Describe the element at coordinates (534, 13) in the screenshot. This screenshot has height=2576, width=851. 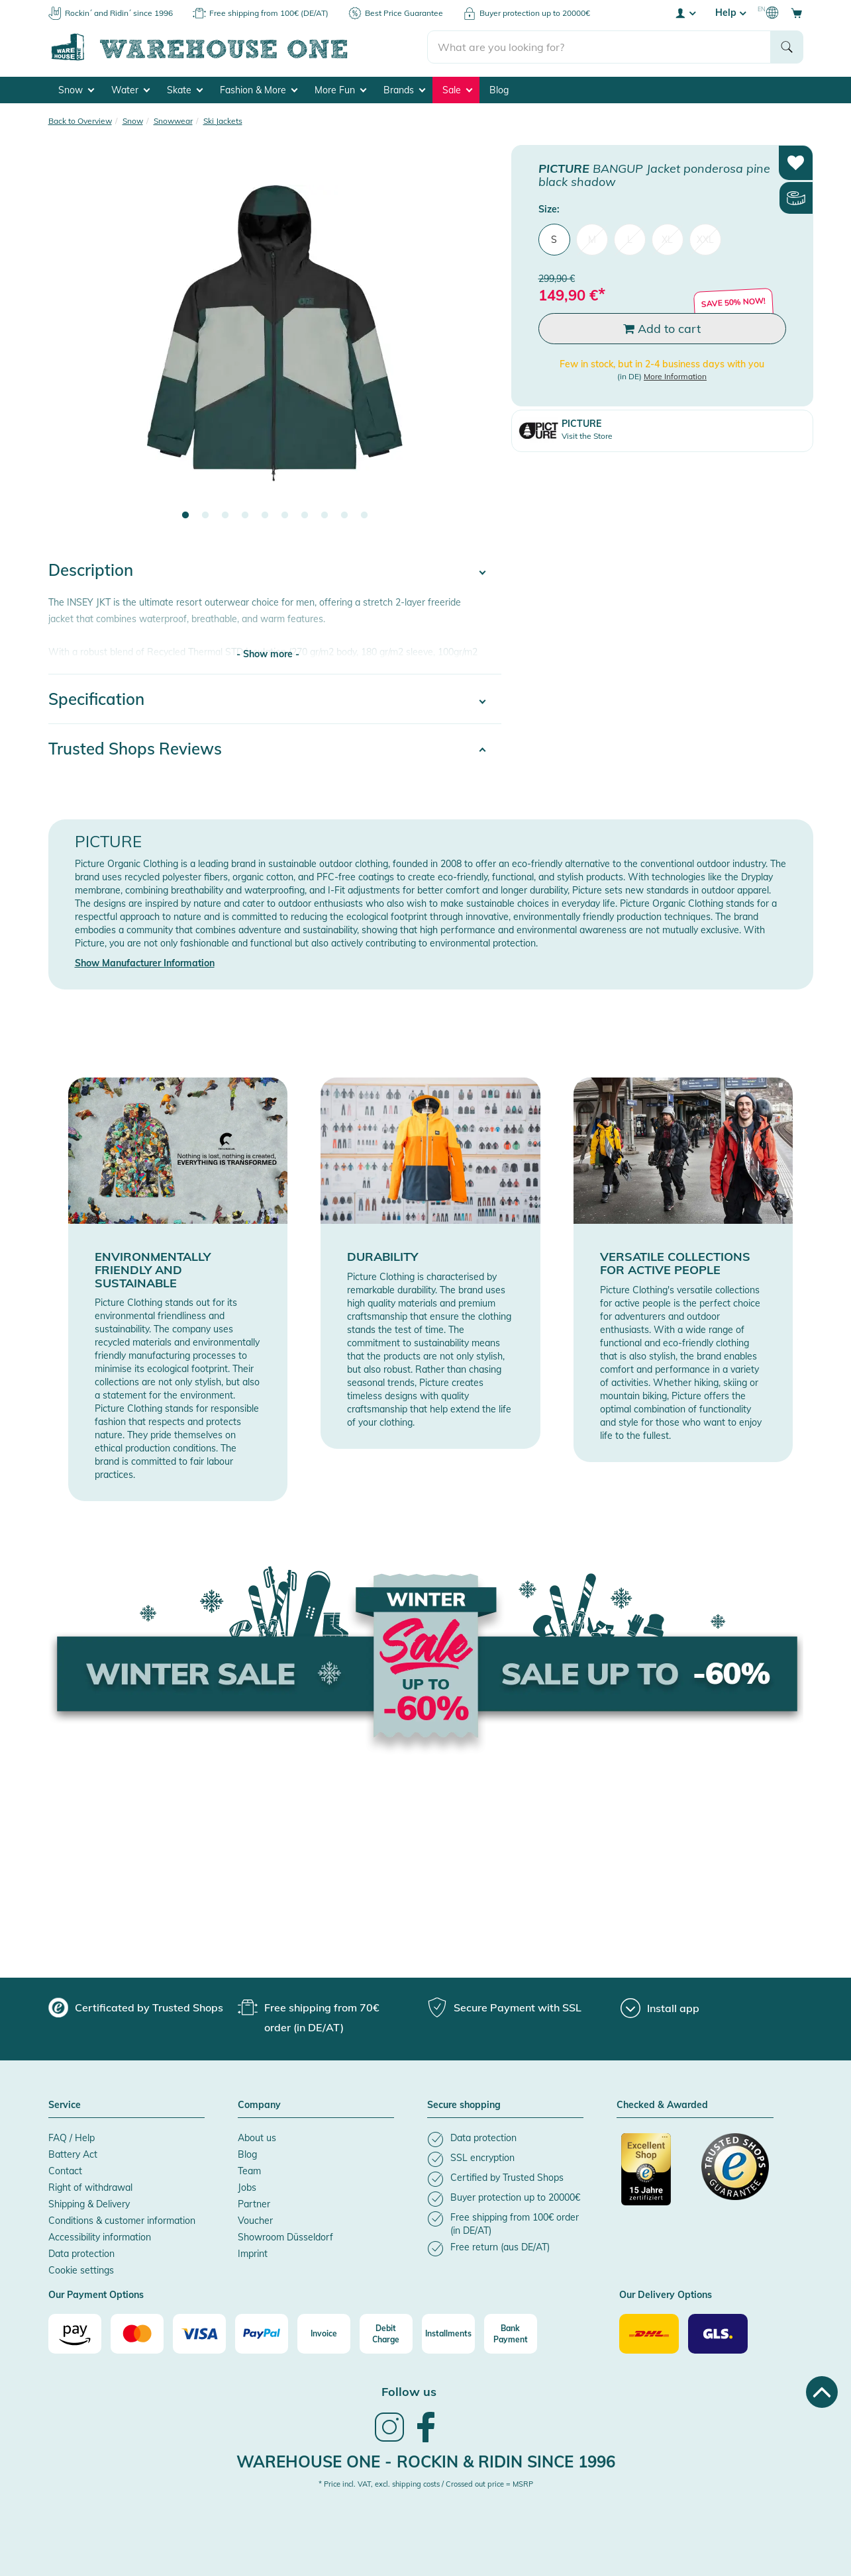
I see `Buyer protection up to 20000€` at that location.